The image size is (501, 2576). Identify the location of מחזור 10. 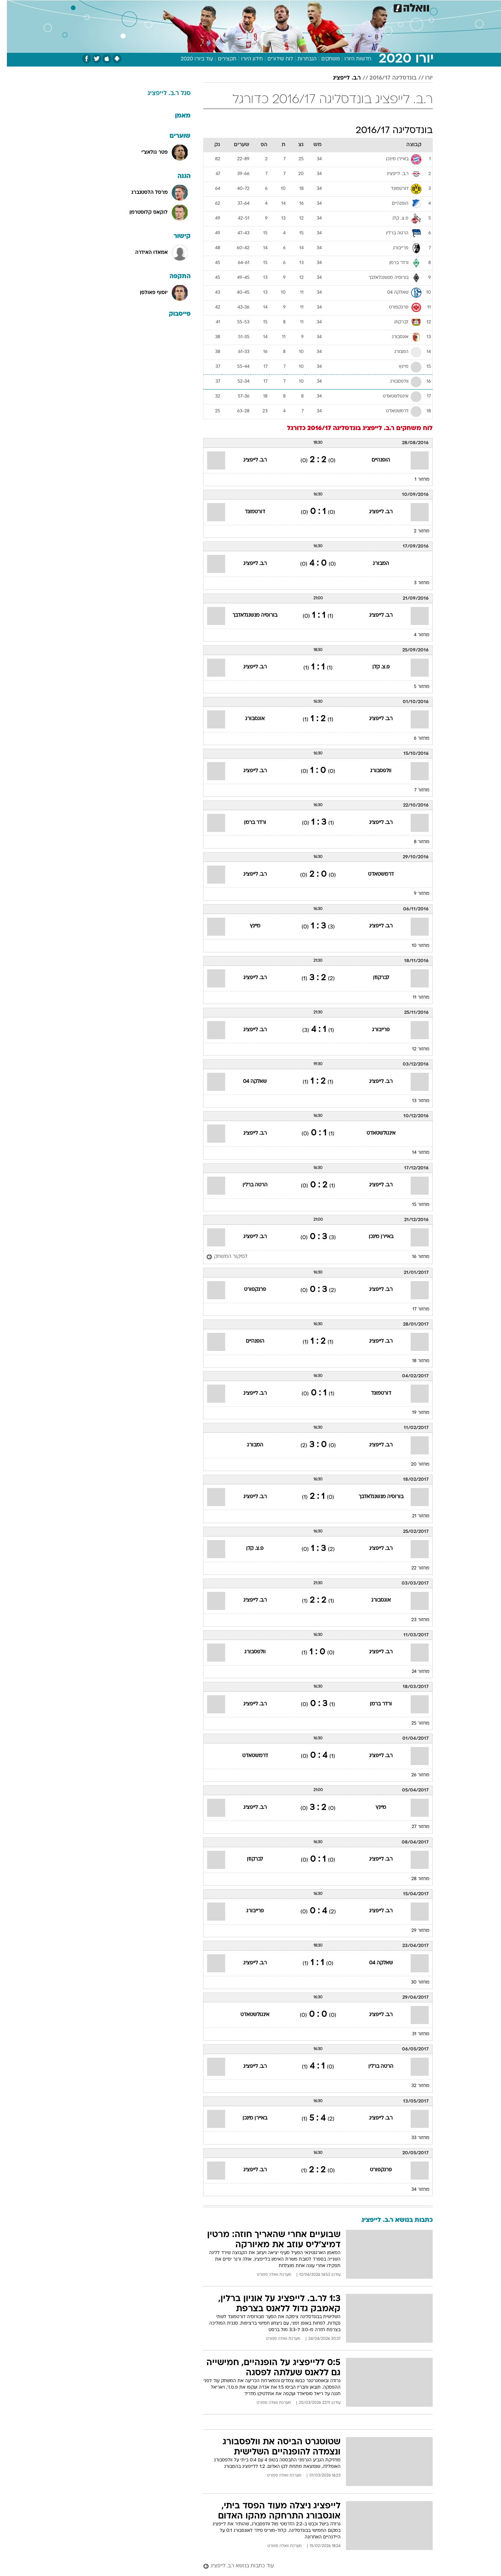
(414, 946).